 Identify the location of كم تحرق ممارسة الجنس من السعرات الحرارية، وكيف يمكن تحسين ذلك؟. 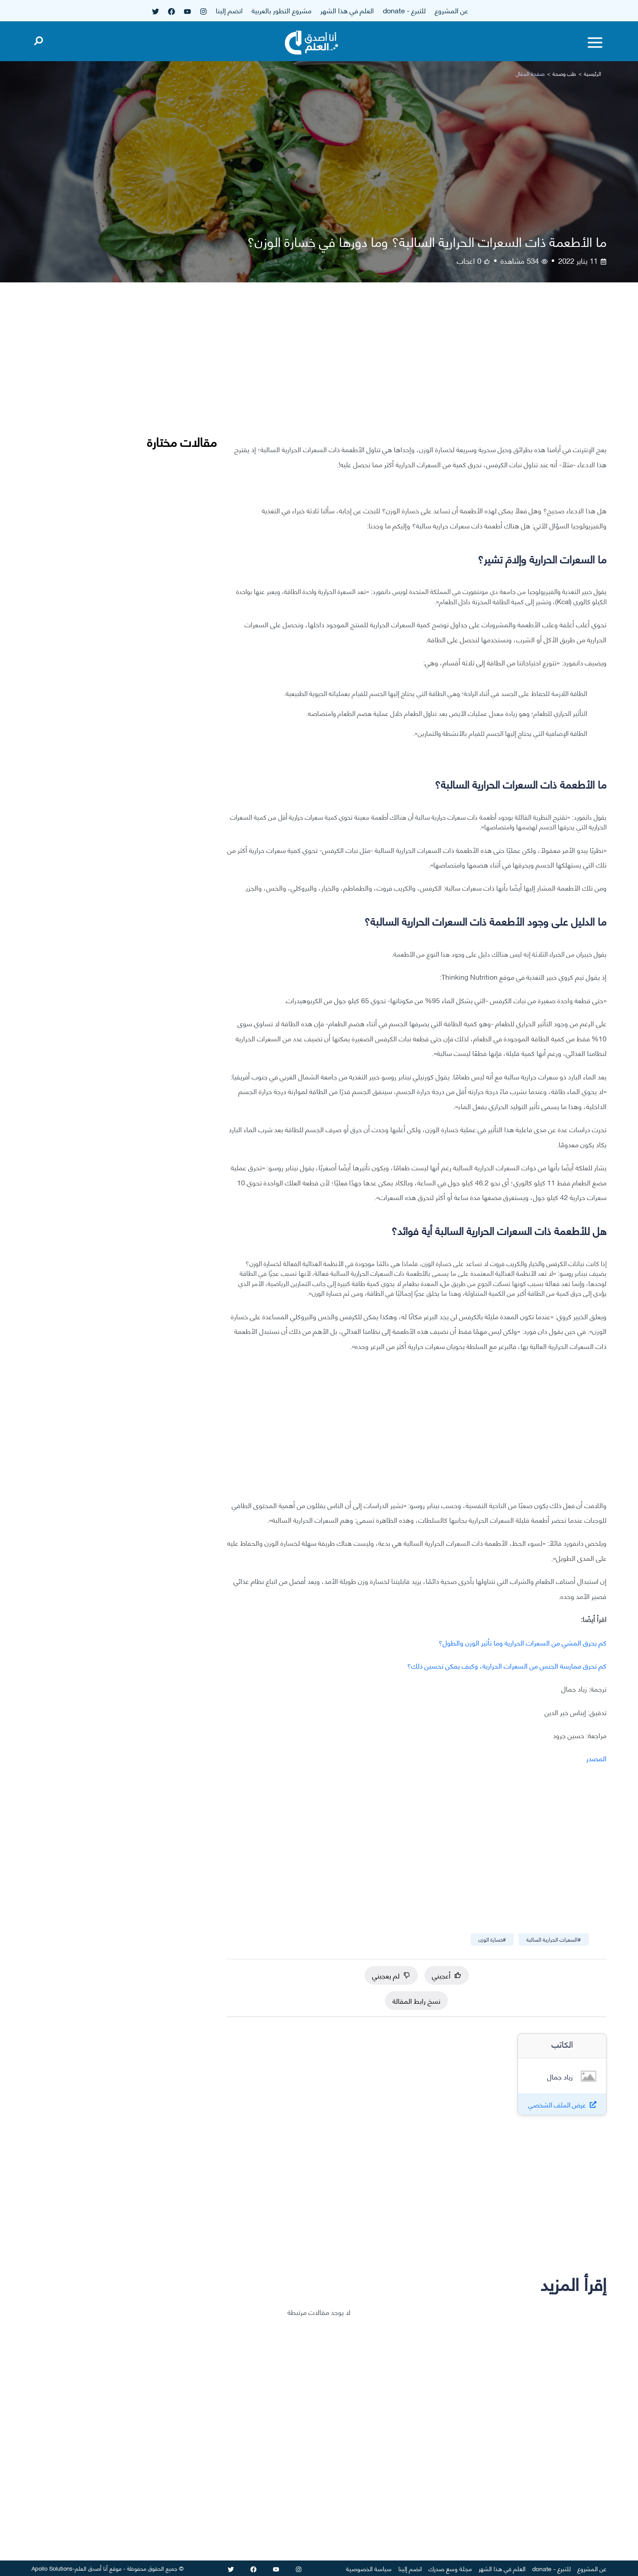
(507, 1665).